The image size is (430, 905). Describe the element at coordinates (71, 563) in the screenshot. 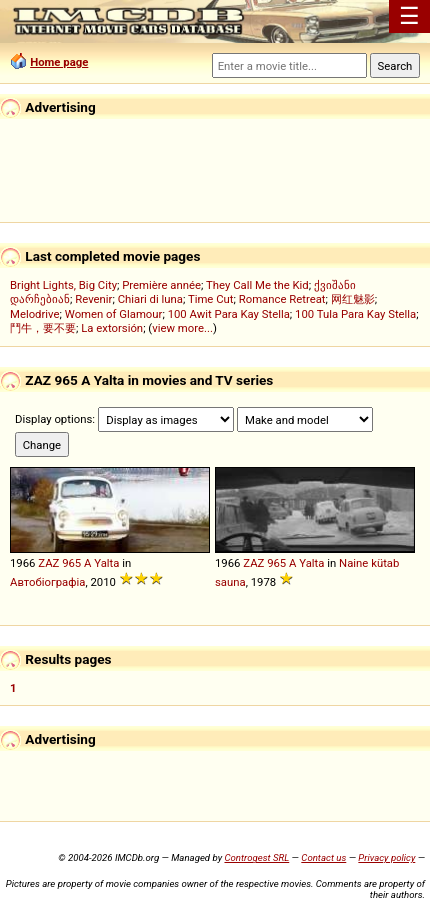

I see `965` at that location.